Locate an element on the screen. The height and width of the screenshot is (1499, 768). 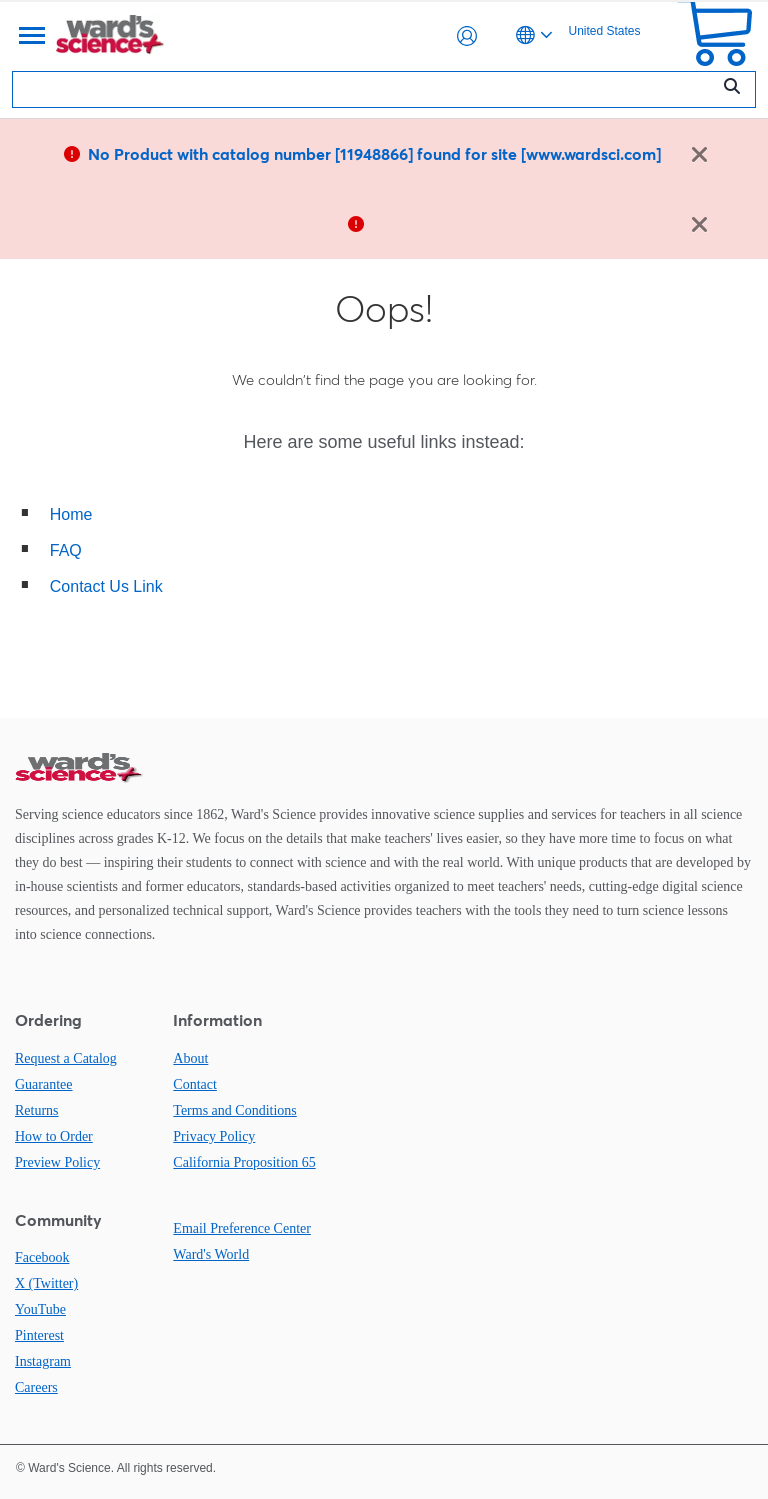
[button] is located at coordinates (467, 36).